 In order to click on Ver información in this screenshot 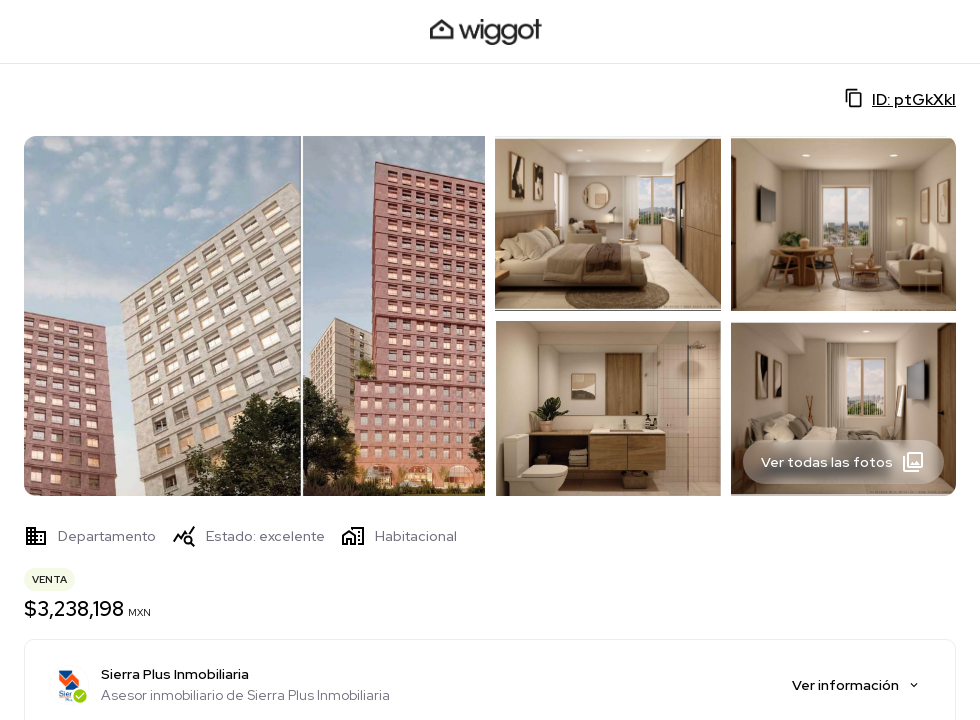, I will do `click(856, 685)`.